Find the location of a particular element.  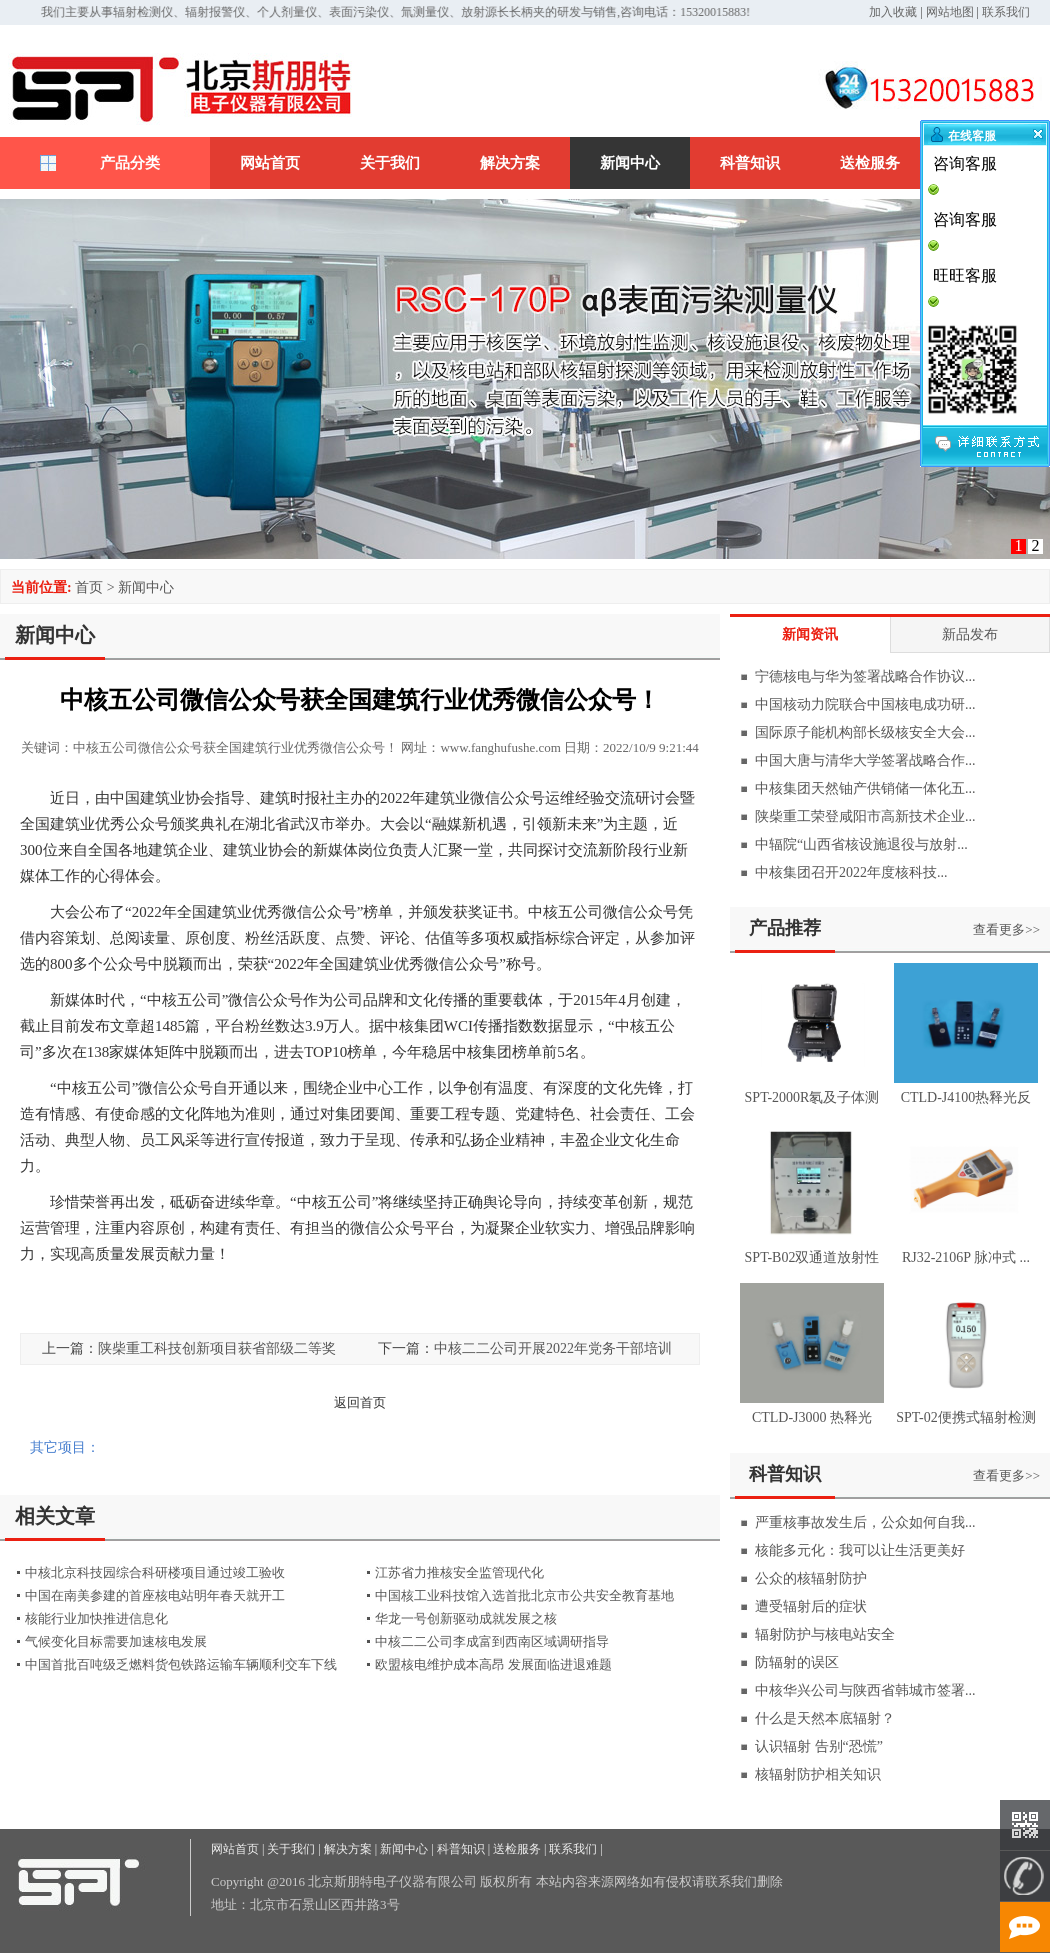

严重核事故发生后，公众如何自我... is located at coordinates (865, 1522).